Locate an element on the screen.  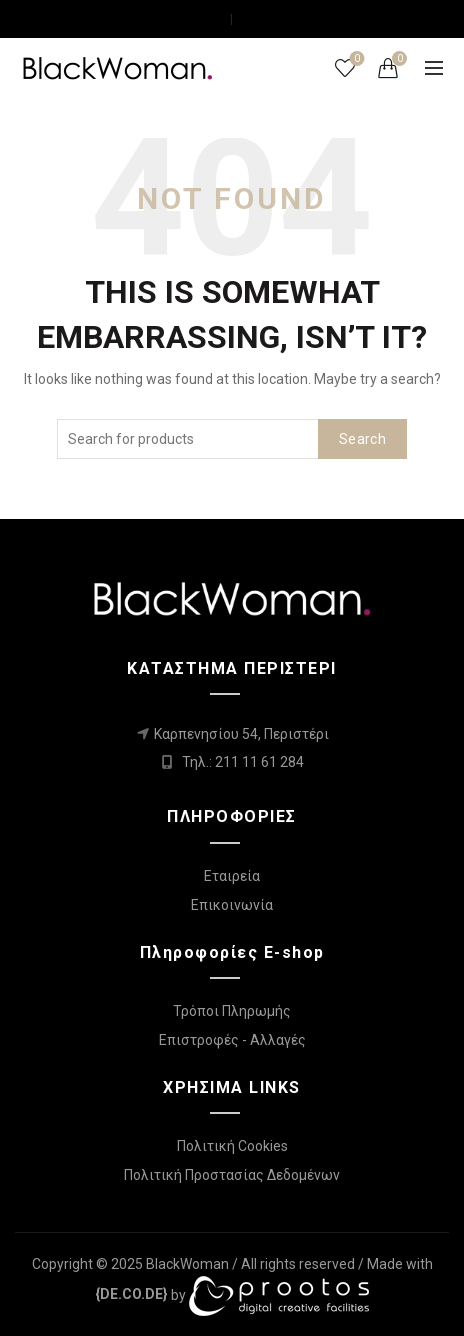
Search is located at coordinates (362, 439).